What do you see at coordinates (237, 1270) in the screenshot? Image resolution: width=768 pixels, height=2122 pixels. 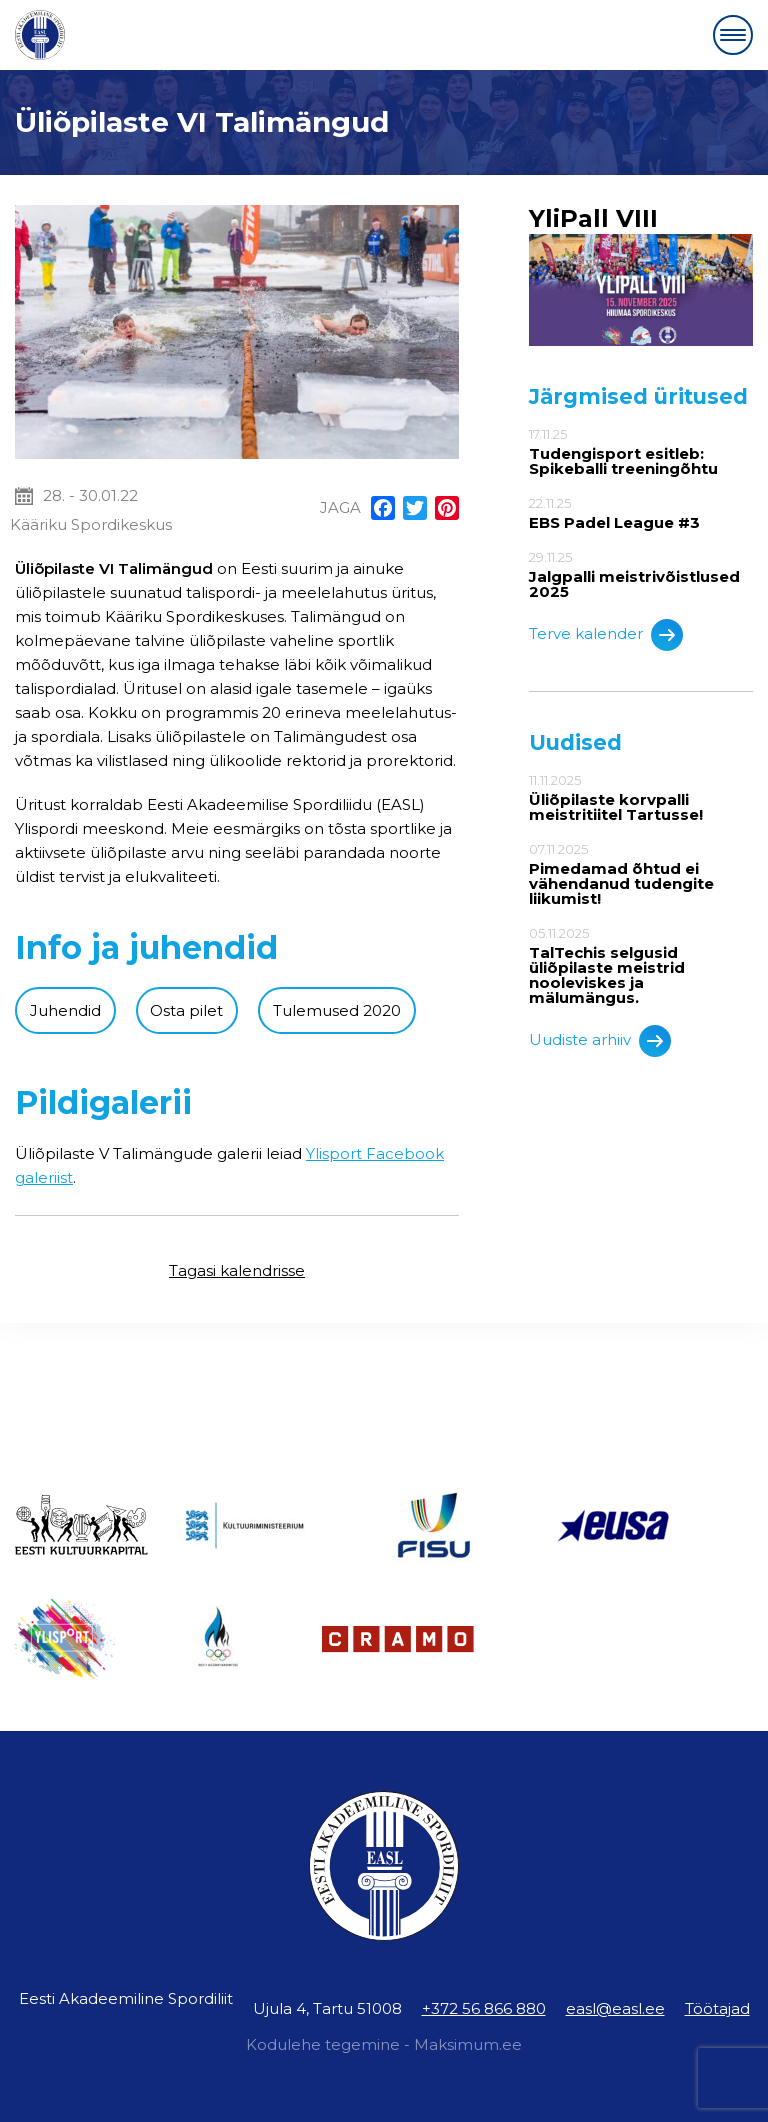 I see `Tagasi kalendrisse` at bounding box center [237, 1270].